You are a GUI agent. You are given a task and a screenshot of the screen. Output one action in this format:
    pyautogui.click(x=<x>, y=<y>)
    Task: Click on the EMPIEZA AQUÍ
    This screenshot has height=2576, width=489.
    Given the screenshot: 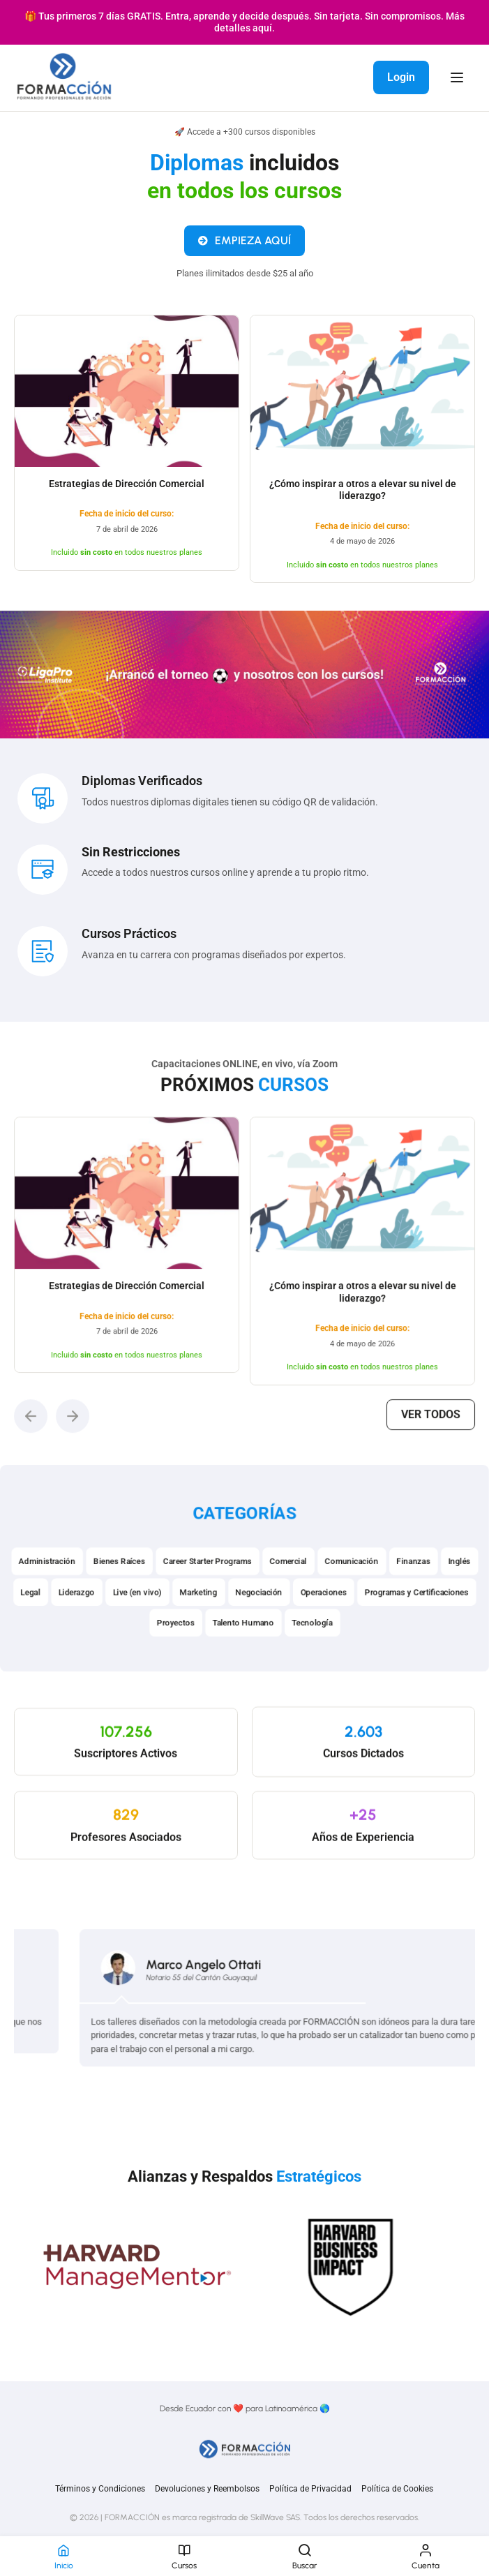 What is the action you would take?
    pyautogui.click(x=244, y=248)
    